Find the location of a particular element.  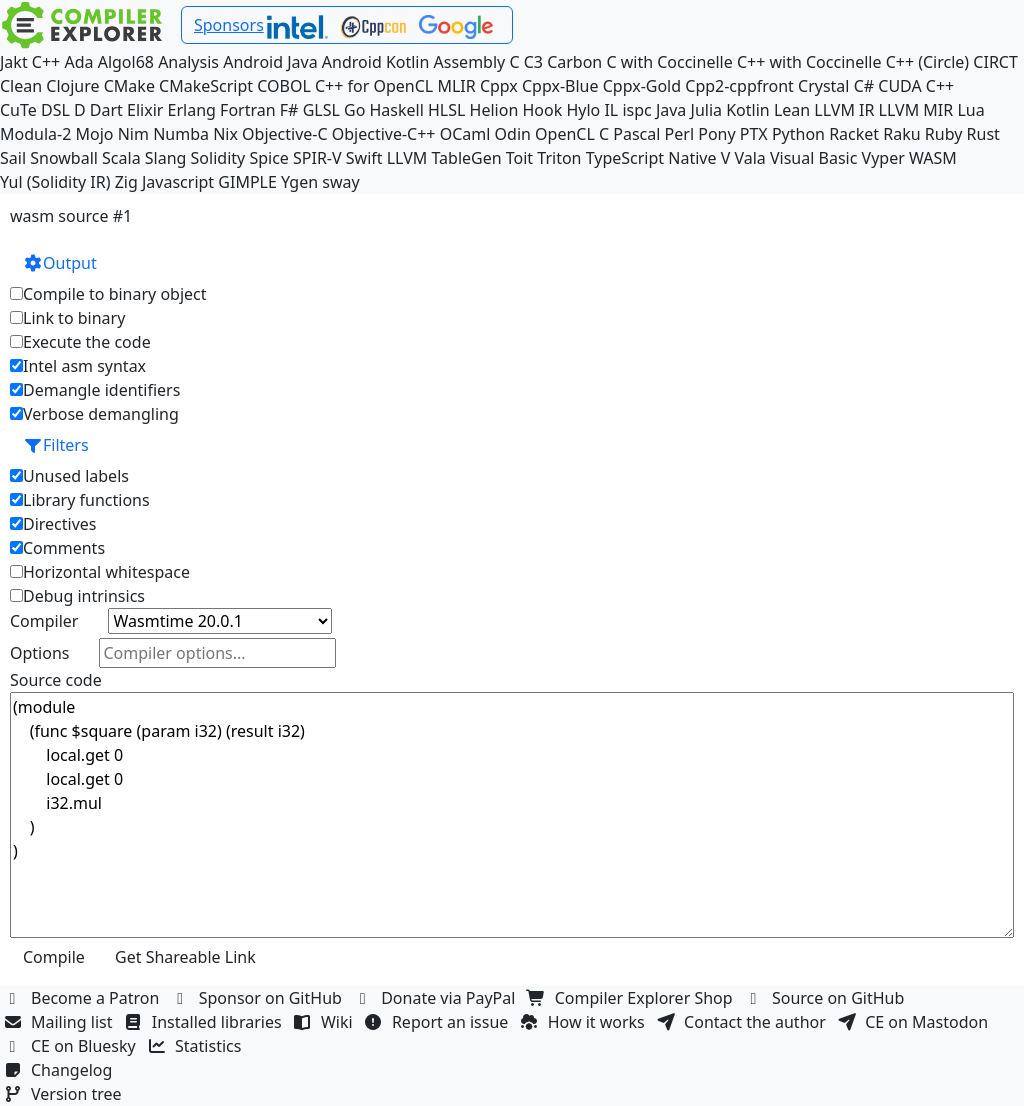

sway is located at coordinates (340, 182).